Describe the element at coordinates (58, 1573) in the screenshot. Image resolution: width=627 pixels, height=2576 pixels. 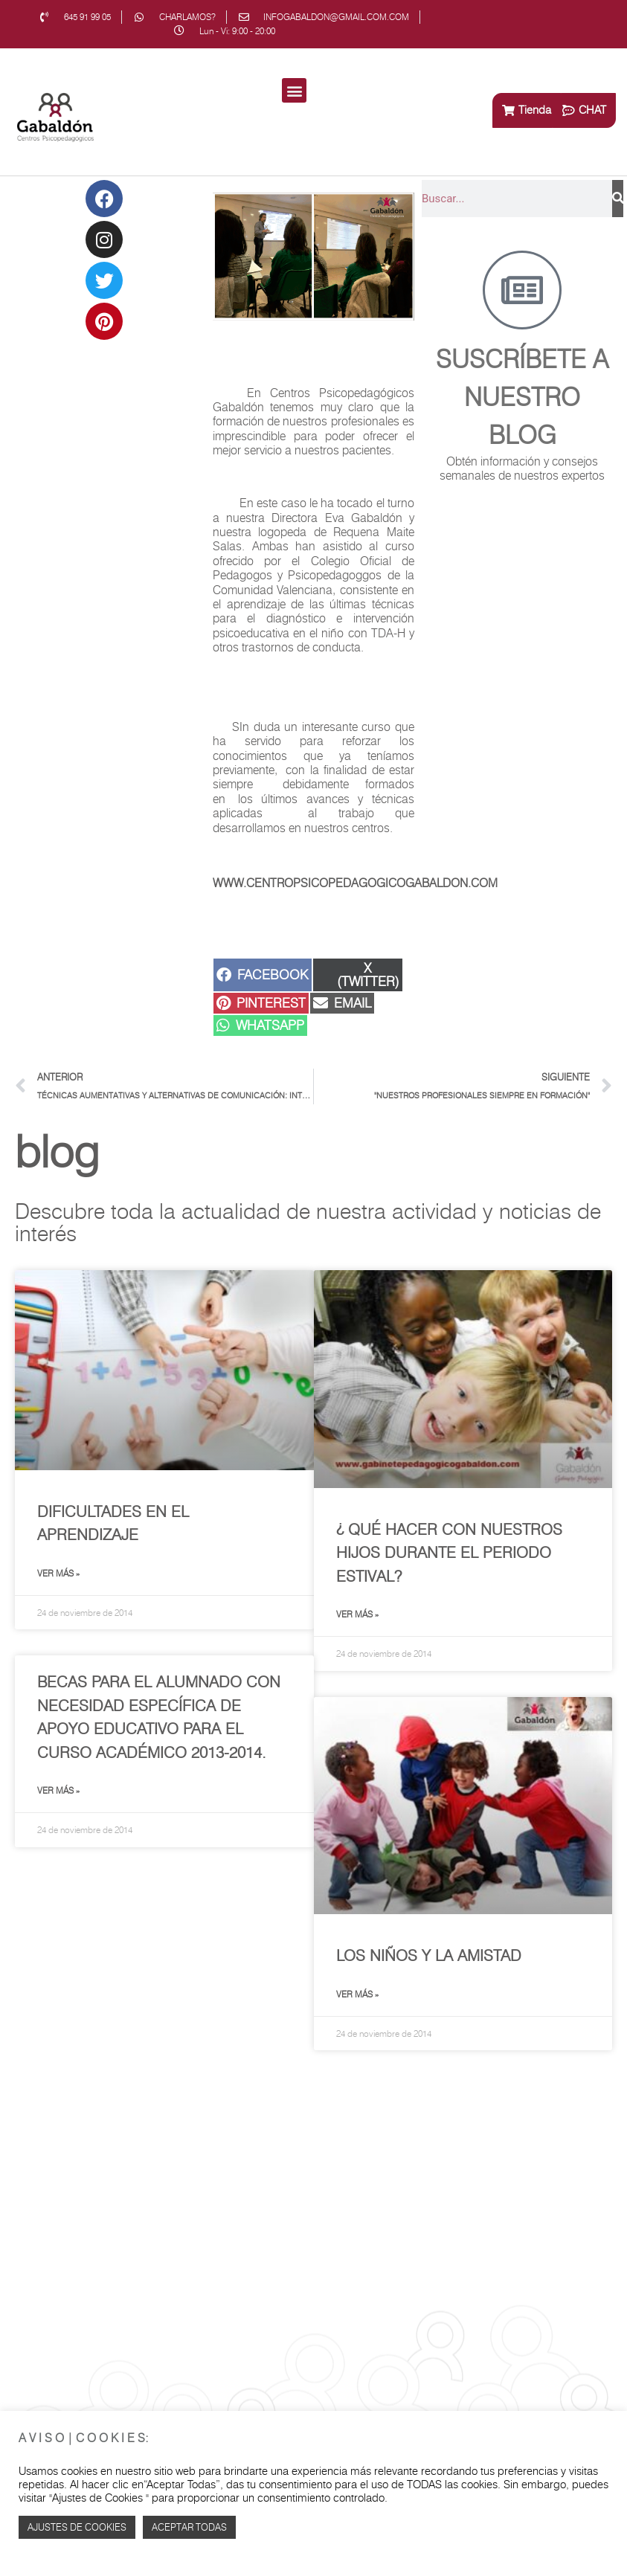
I see `Ver más » [Más información sobre Dificultades en el Aprendizaje]` at that location.